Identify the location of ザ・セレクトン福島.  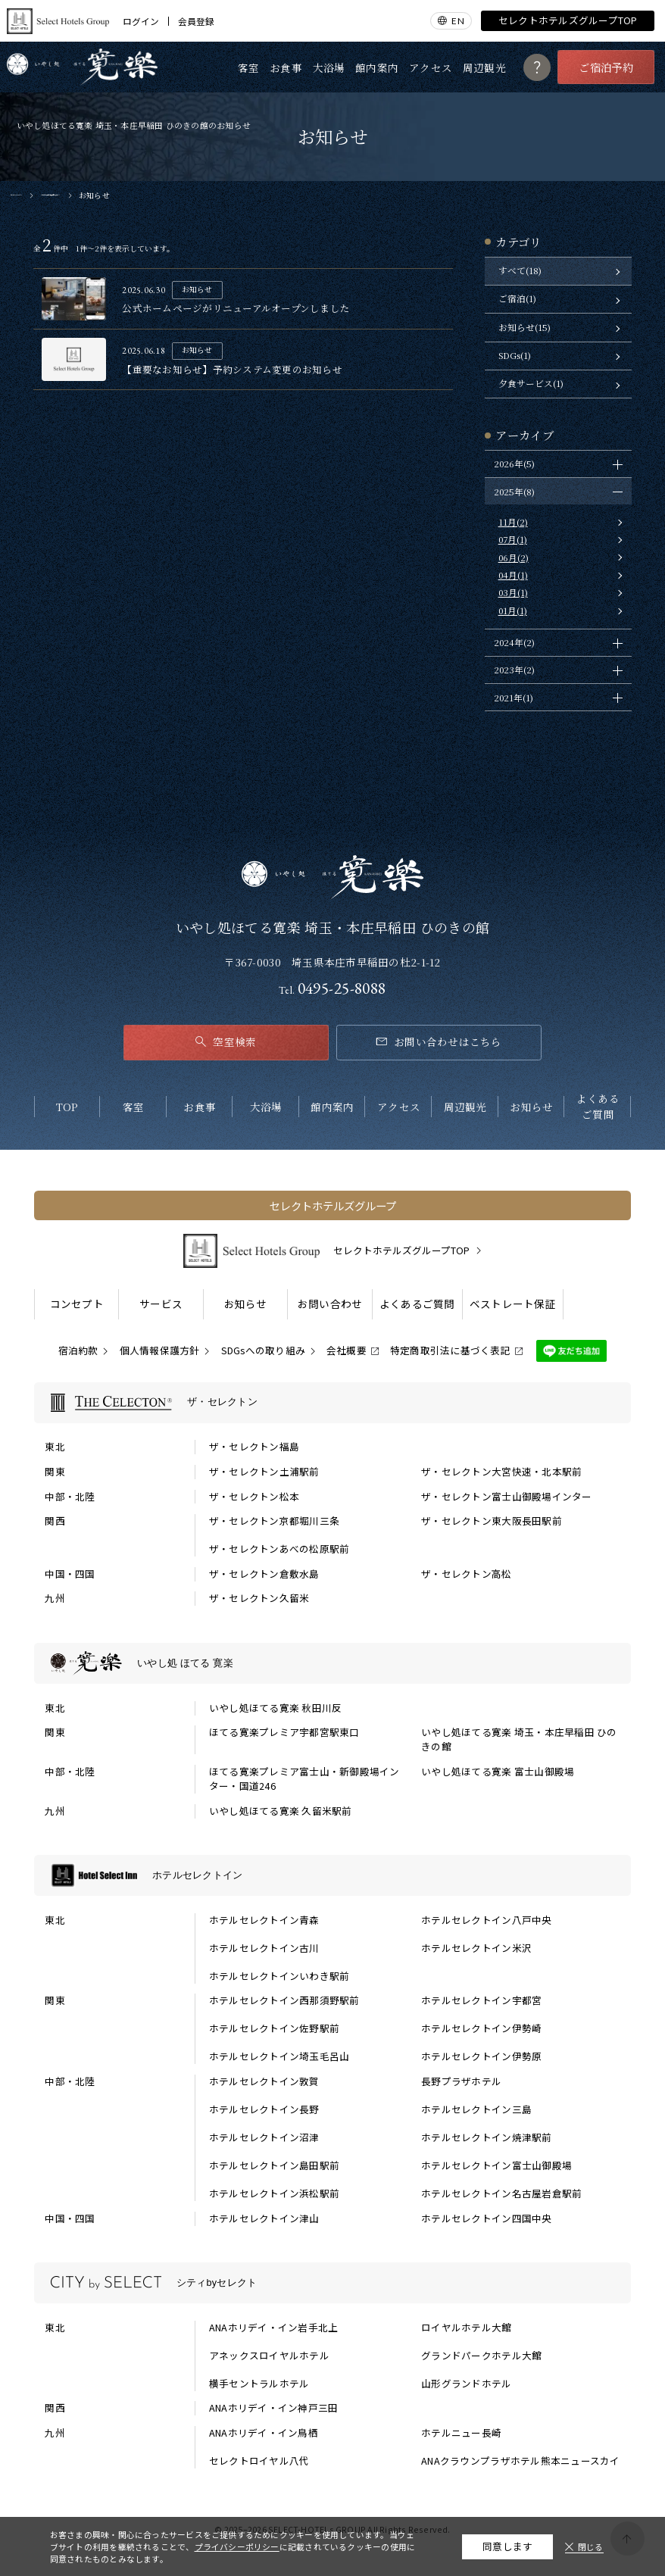
(254, 1446).